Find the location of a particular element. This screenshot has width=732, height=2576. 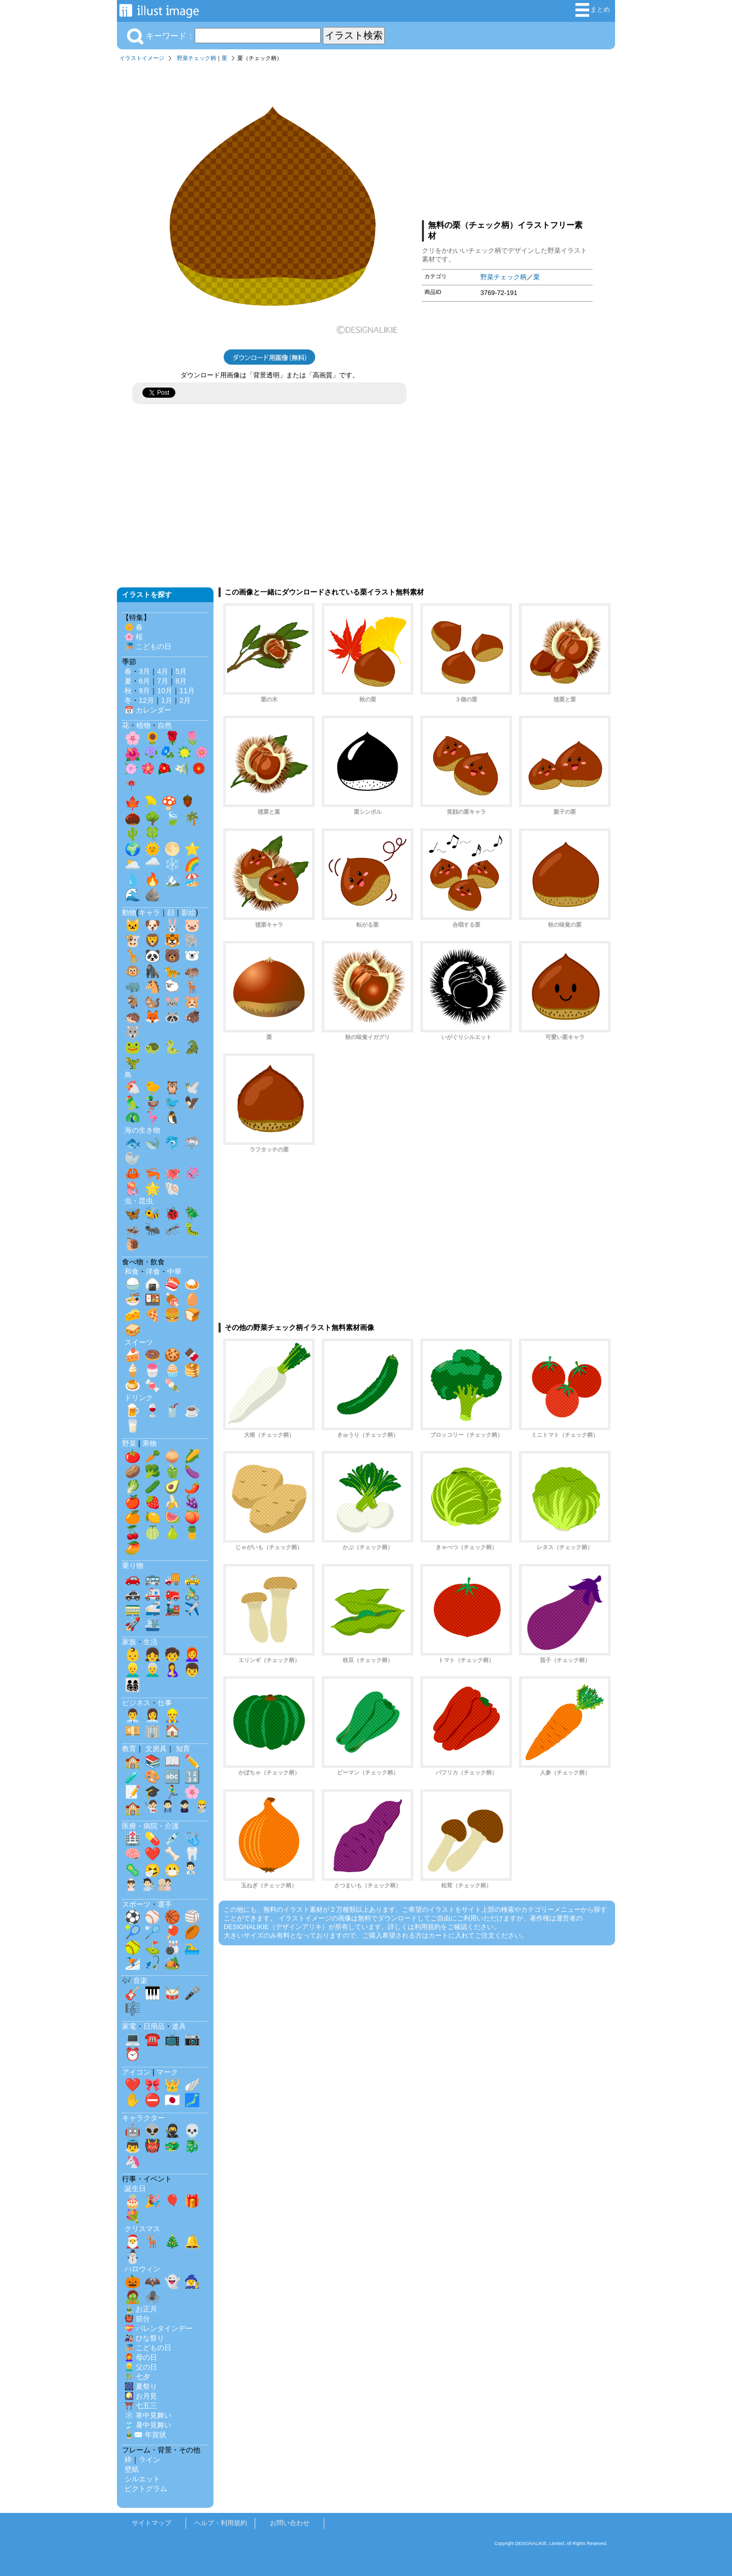

スポーツ is located at coordinates (136, 1904).